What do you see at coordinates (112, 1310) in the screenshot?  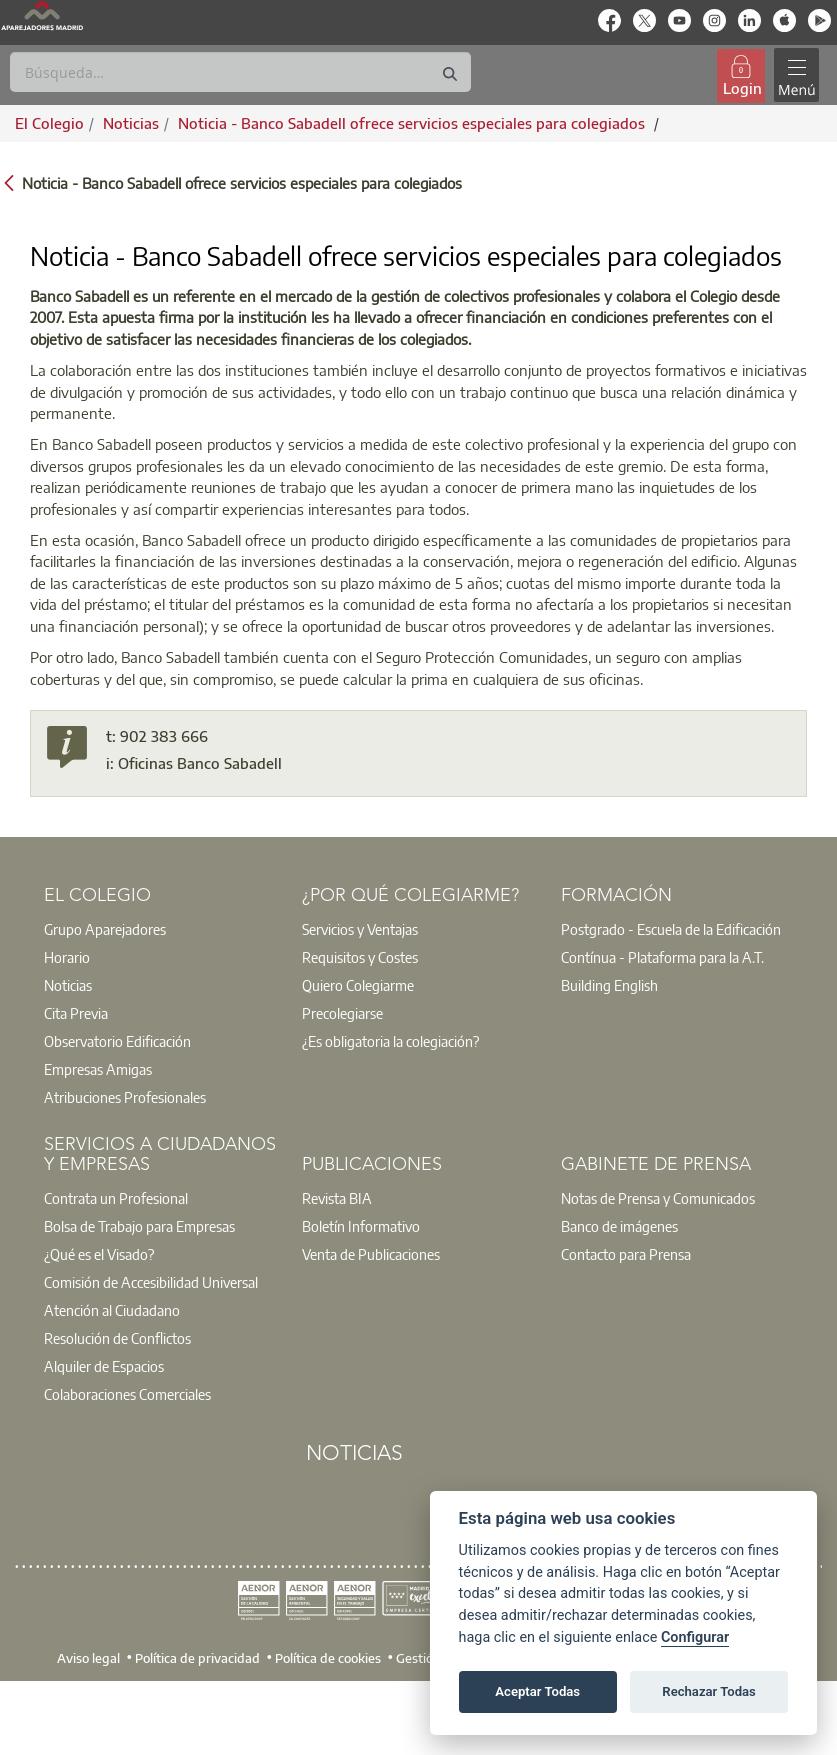 I see `Atención al Ciudadano` at bounding box center [112, 1310].